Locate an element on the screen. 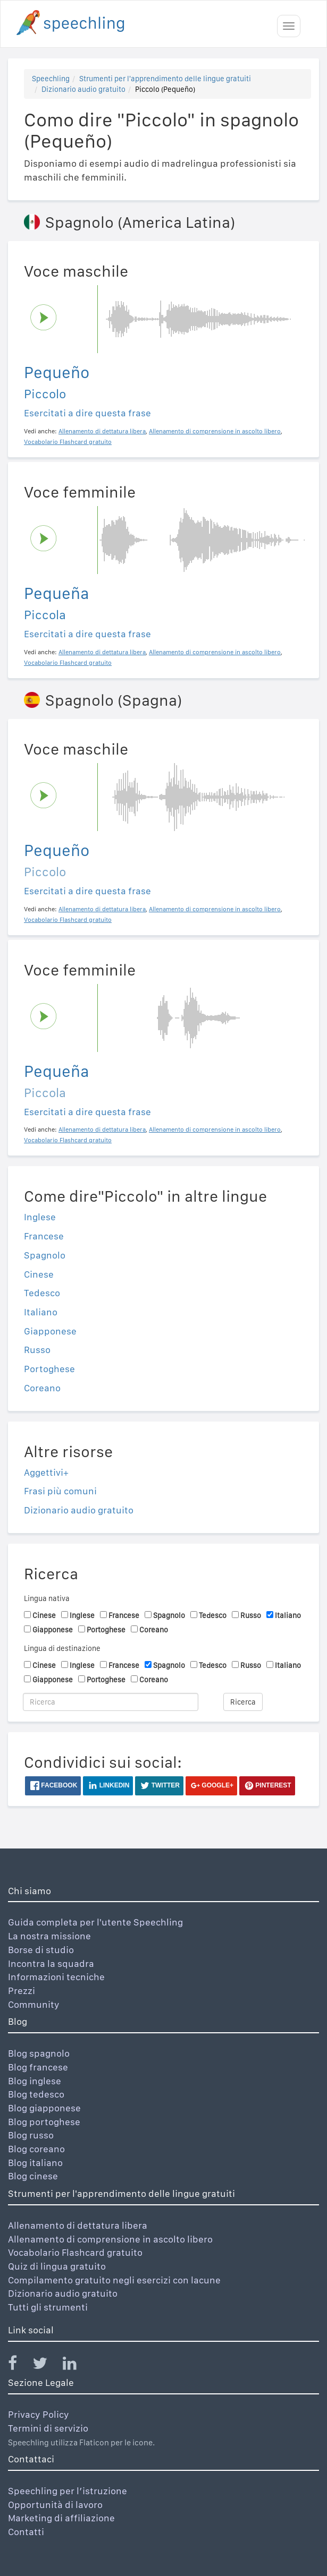 Image resolution: width=327 pixels, height=2576 pixels. Ricerca is located at coordinates (243, 1702).